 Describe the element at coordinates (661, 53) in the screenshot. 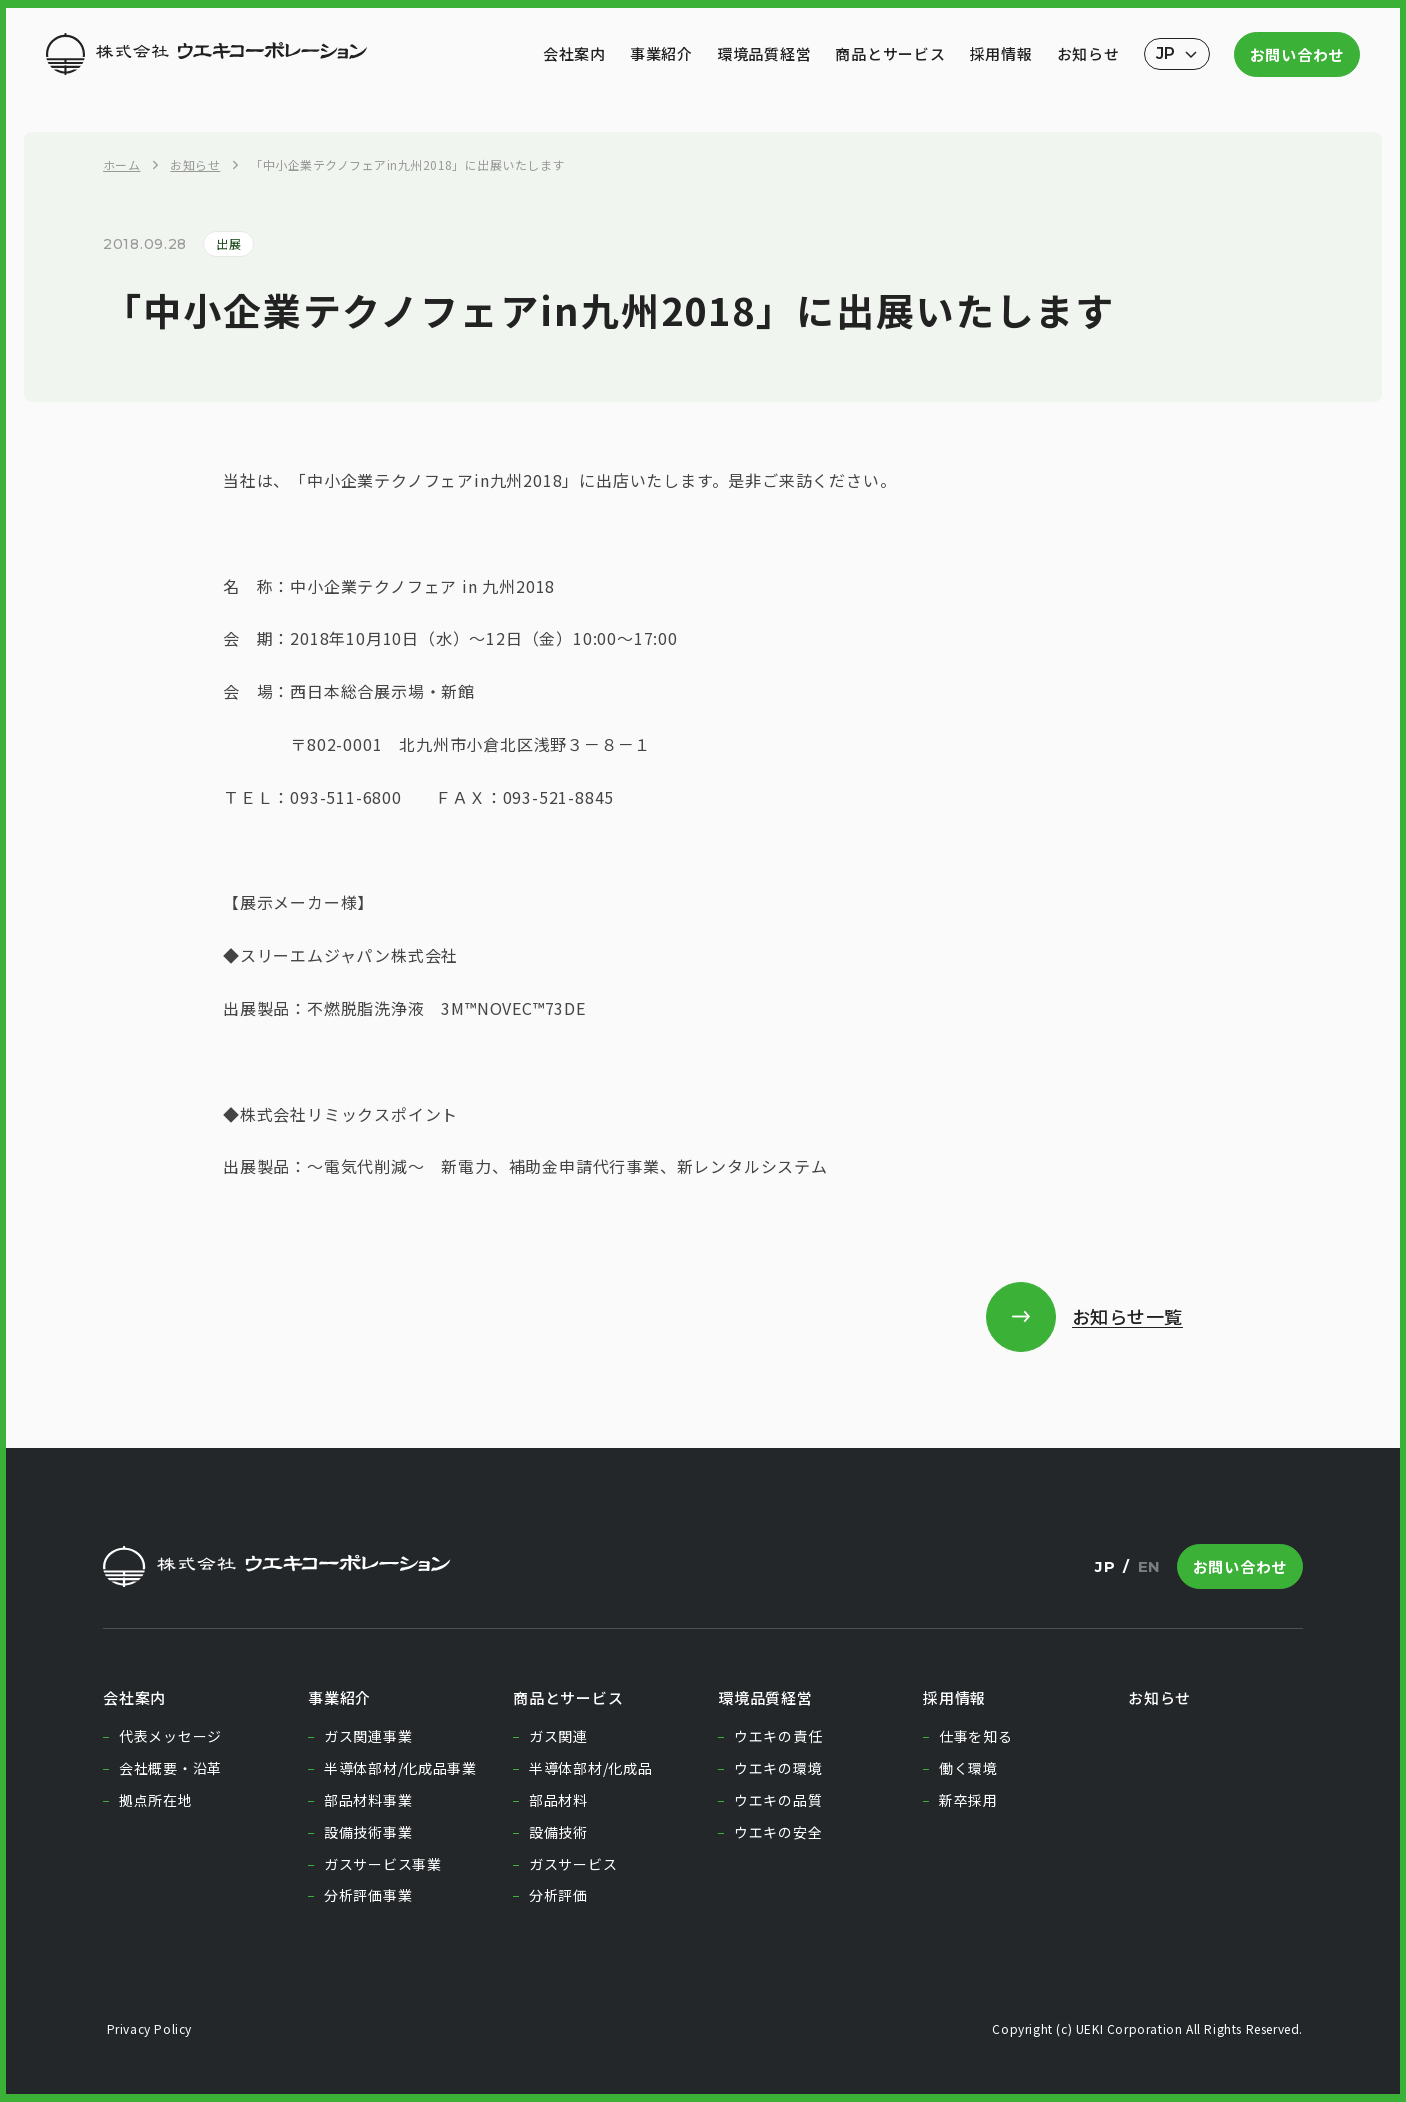

I see `事業紹介` at that location.